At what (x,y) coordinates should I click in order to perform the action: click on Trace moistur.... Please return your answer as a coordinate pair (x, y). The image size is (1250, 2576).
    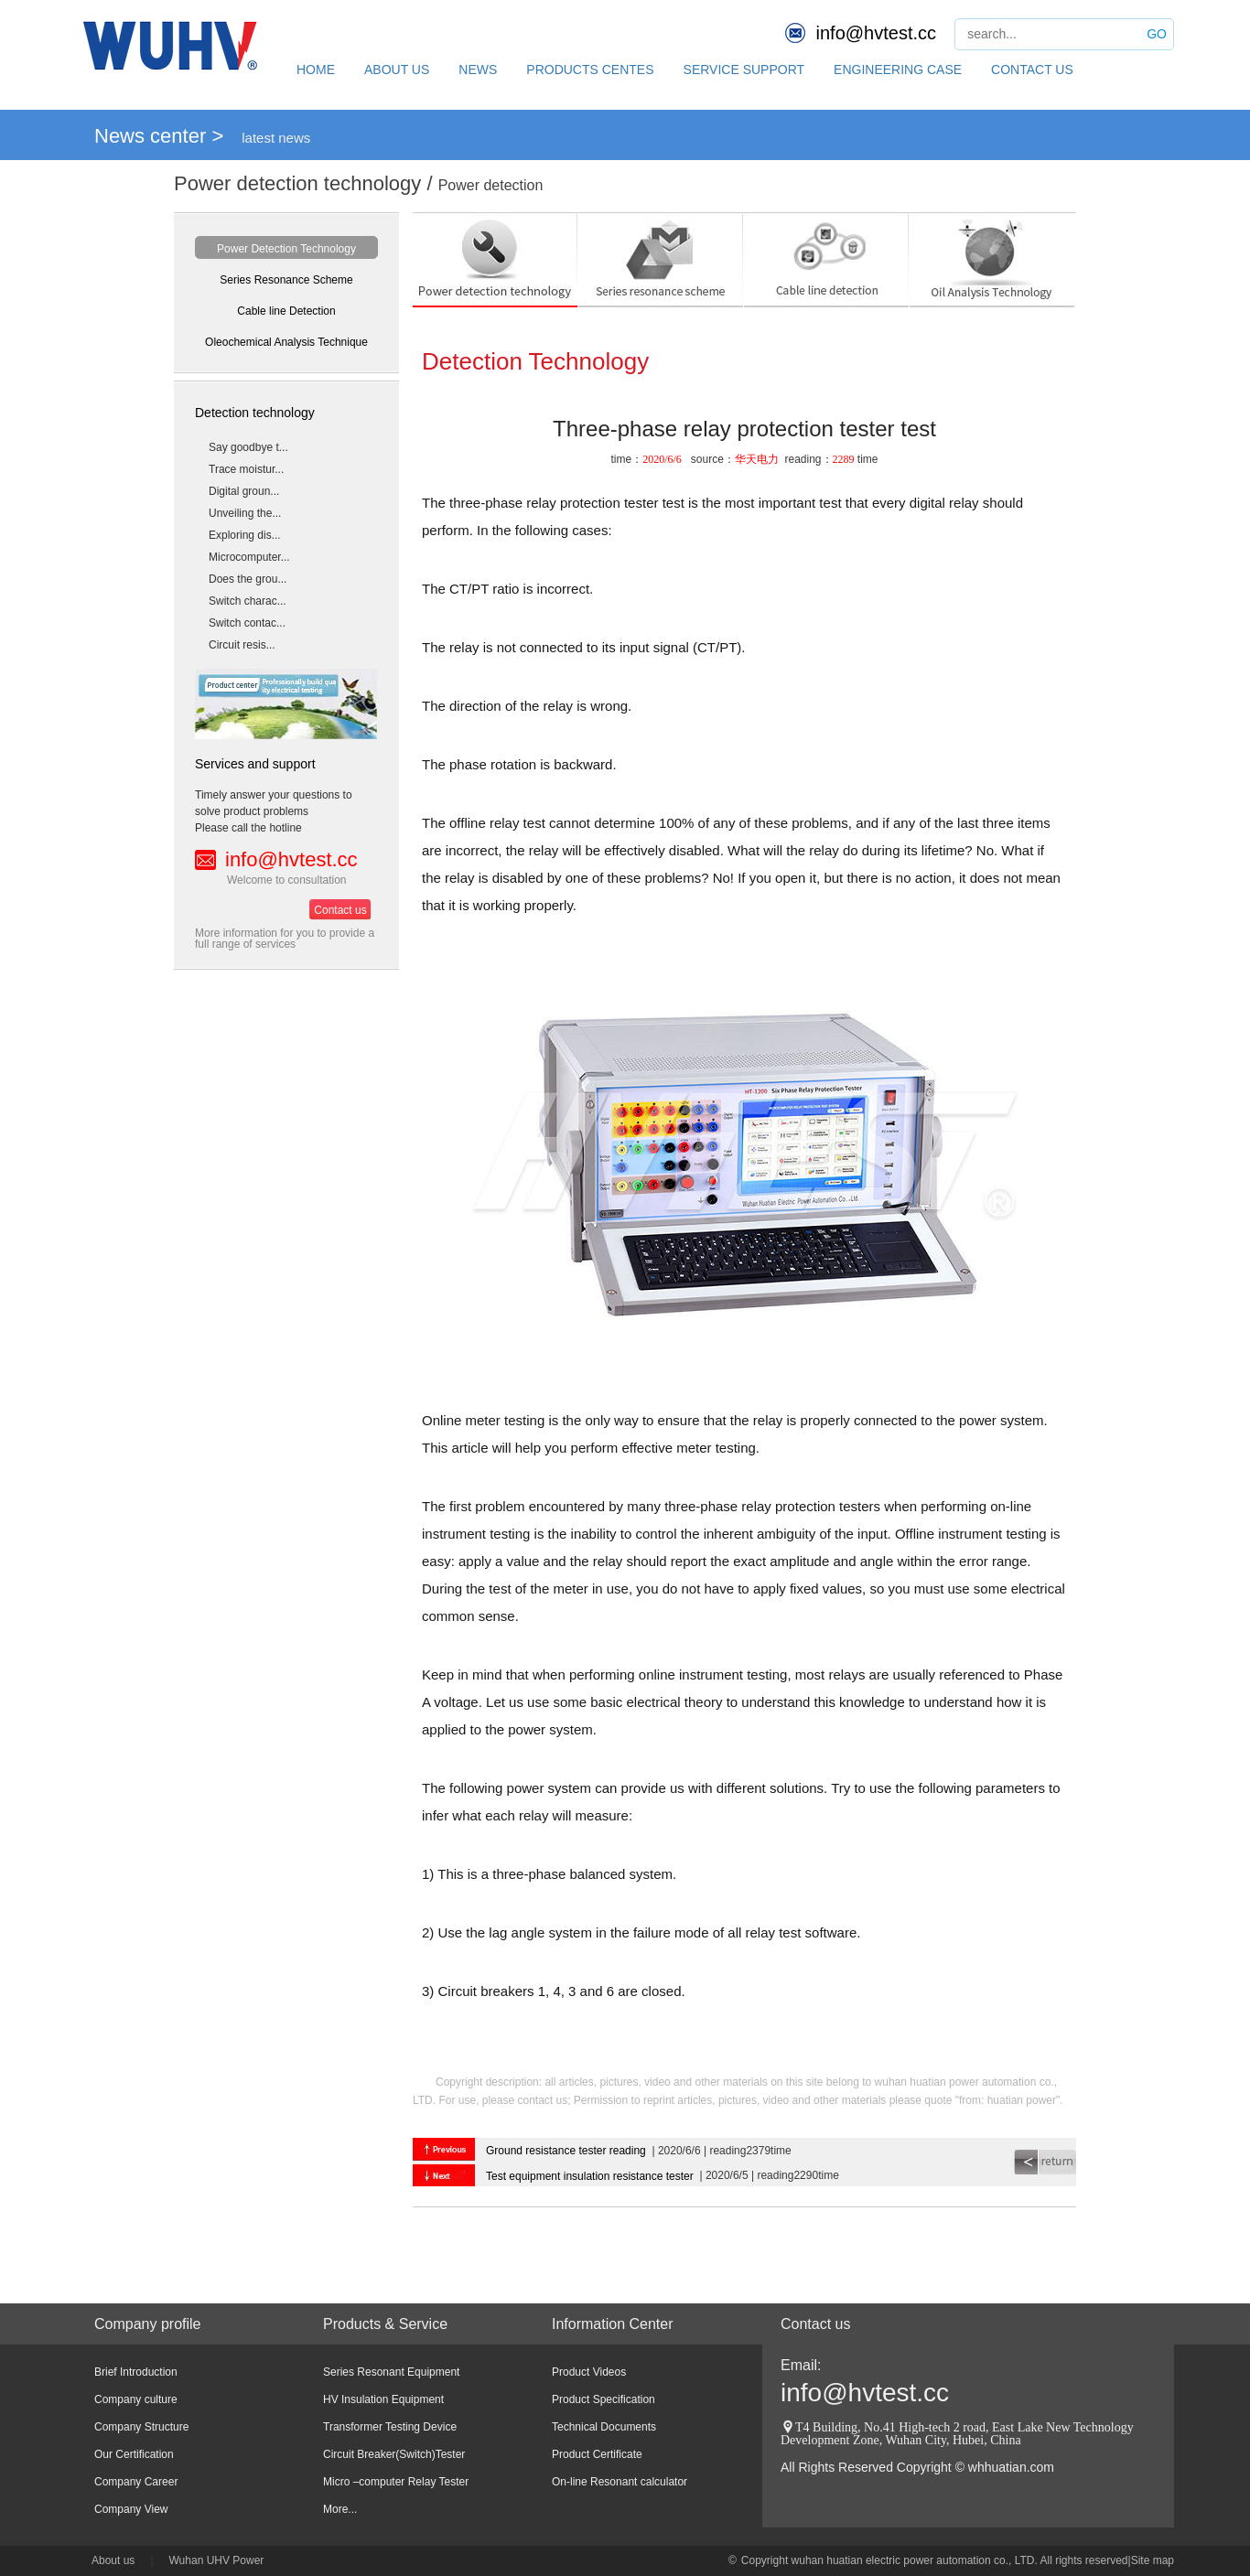
    Looking at the image, I should click on (246, 469).